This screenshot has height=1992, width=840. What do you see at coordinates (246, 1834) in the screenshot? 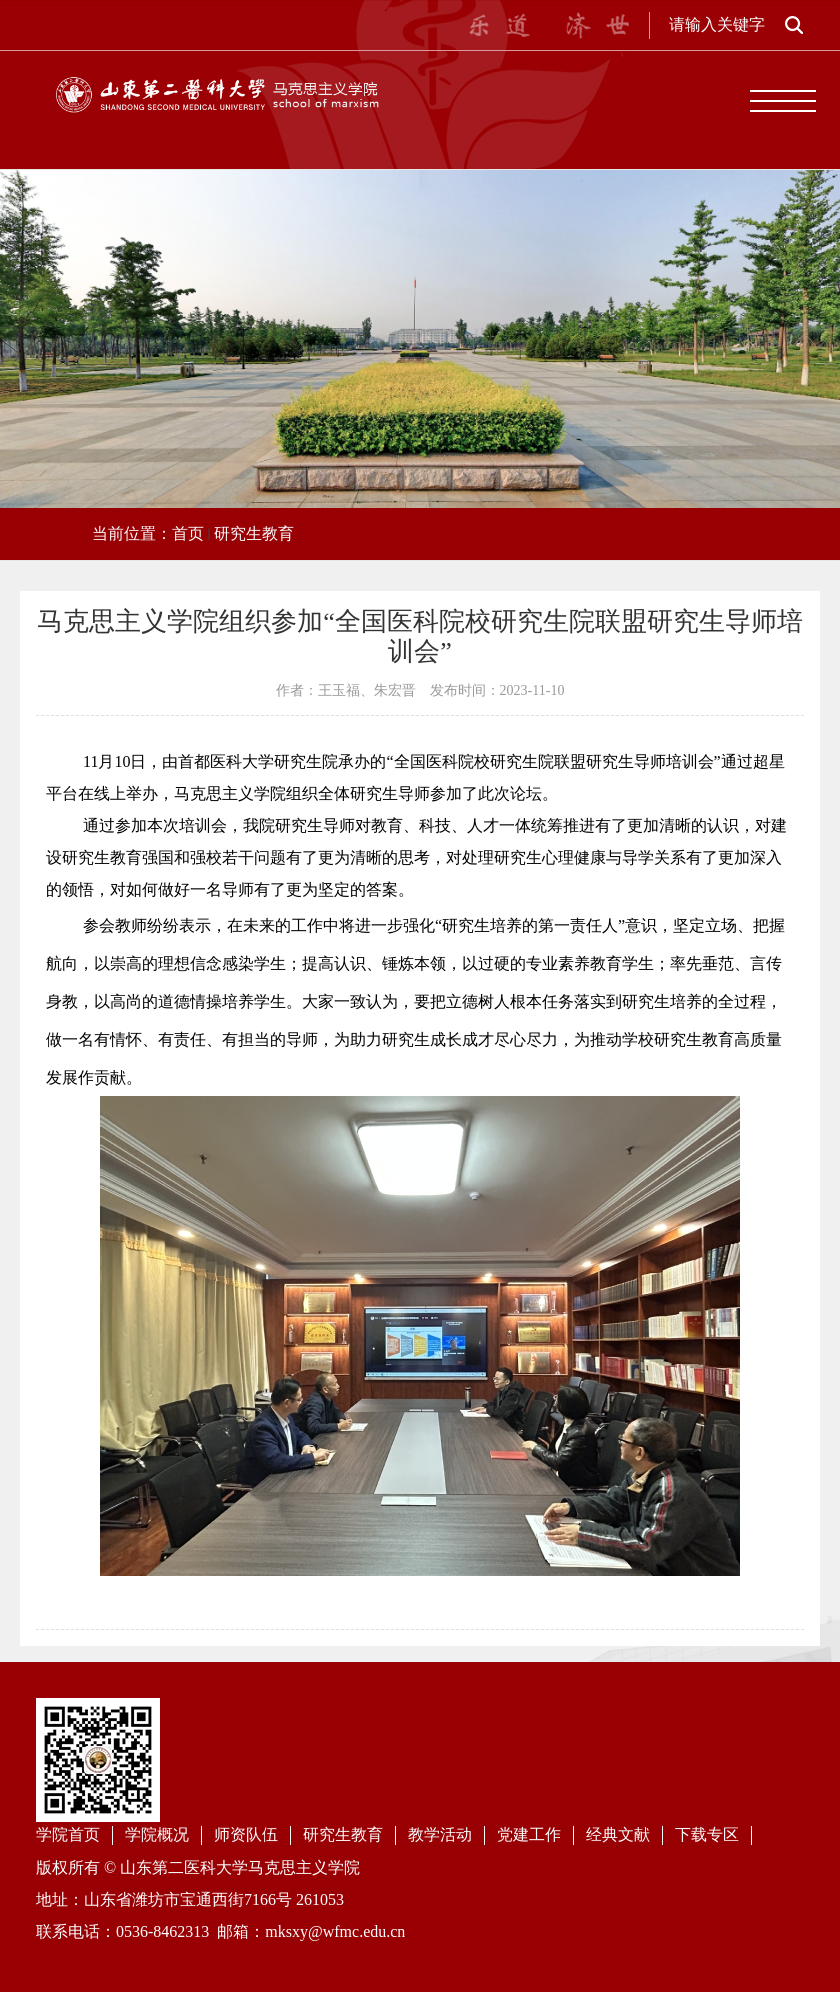
I see `师资队伍` at bounding box center [246, 1834].